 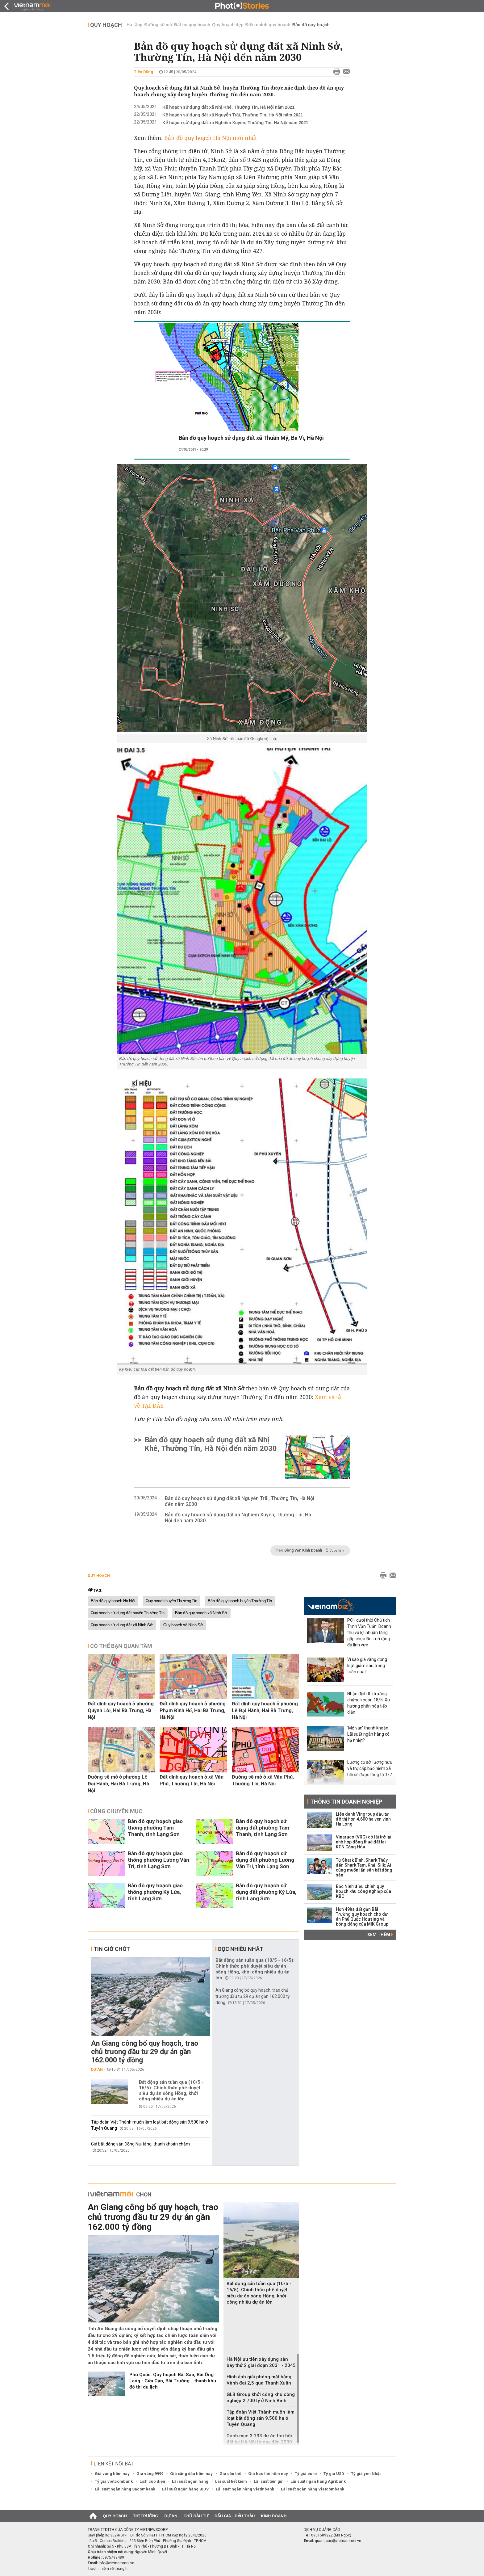 What do you see at coordinates (149, 2473) in the screenshot?
I see `Giá vàng 9999` at bounding box center [149, 2473].